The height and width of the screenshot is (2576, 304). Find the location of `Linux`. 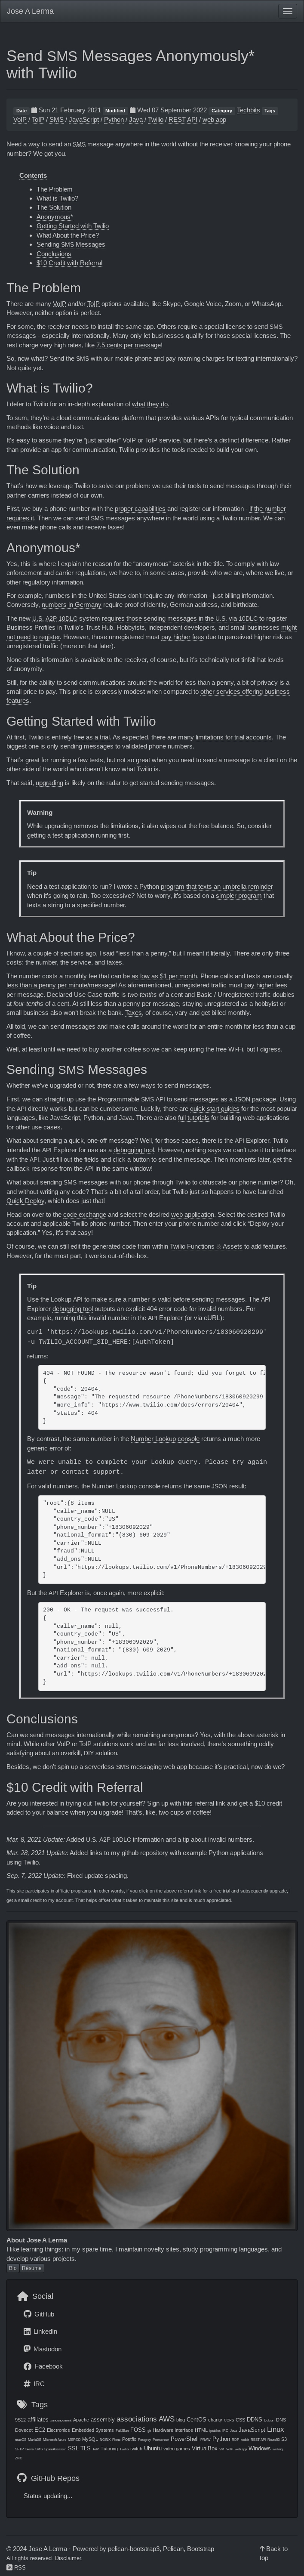

Linux is located at coordinates (275, 2429).